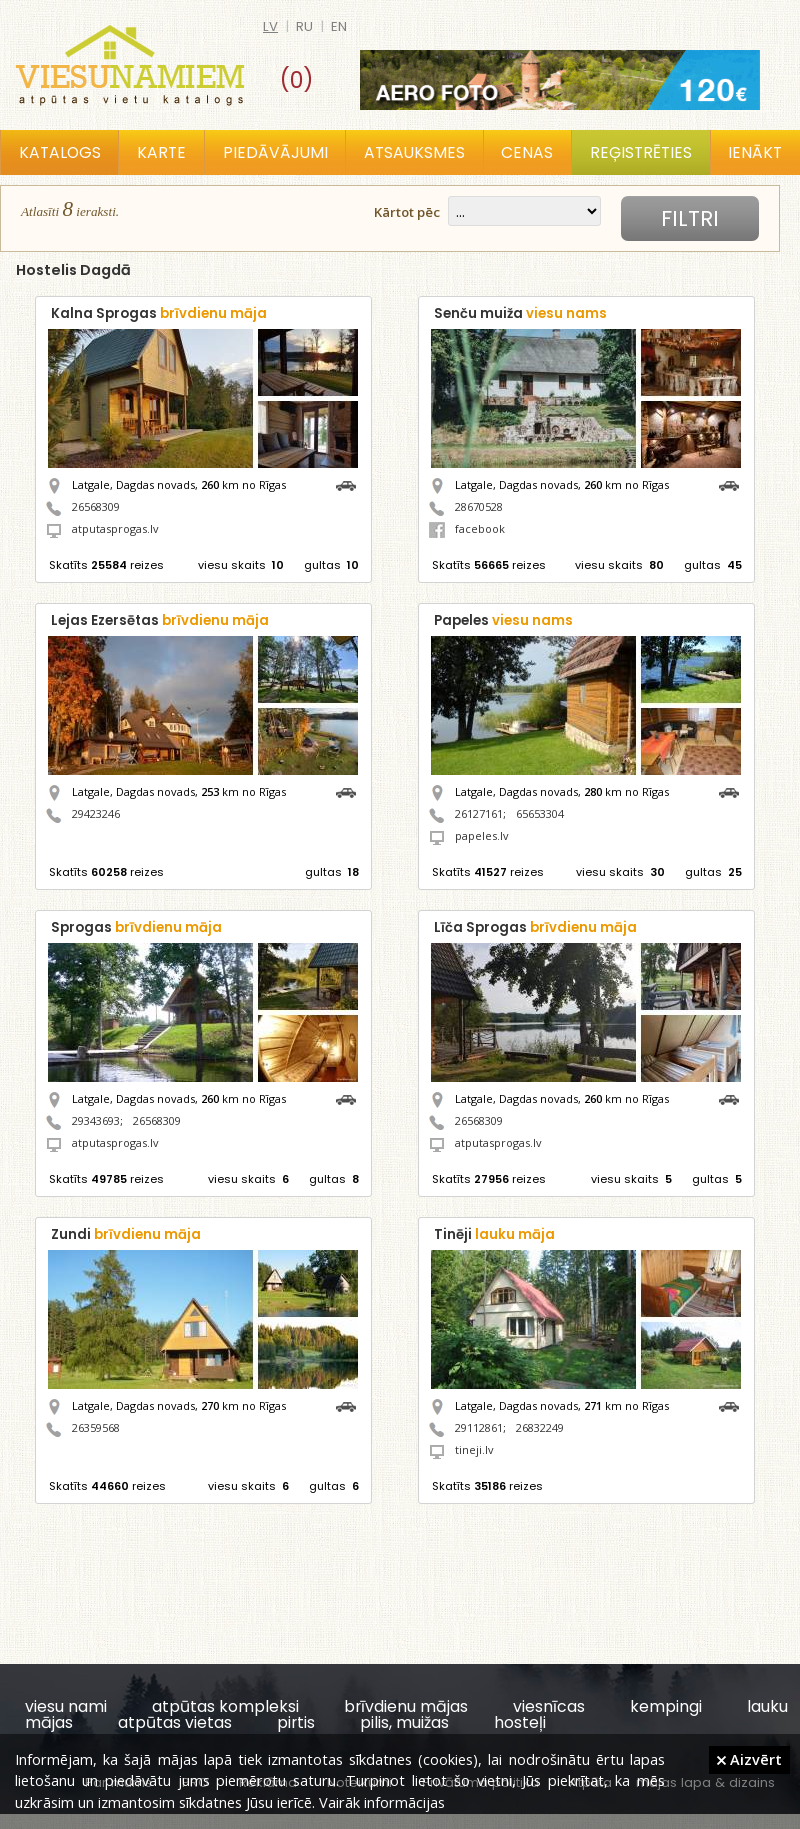 The width and height of the screenshot is (800, 1829). I want to click on Cenas, so click(527, 152).